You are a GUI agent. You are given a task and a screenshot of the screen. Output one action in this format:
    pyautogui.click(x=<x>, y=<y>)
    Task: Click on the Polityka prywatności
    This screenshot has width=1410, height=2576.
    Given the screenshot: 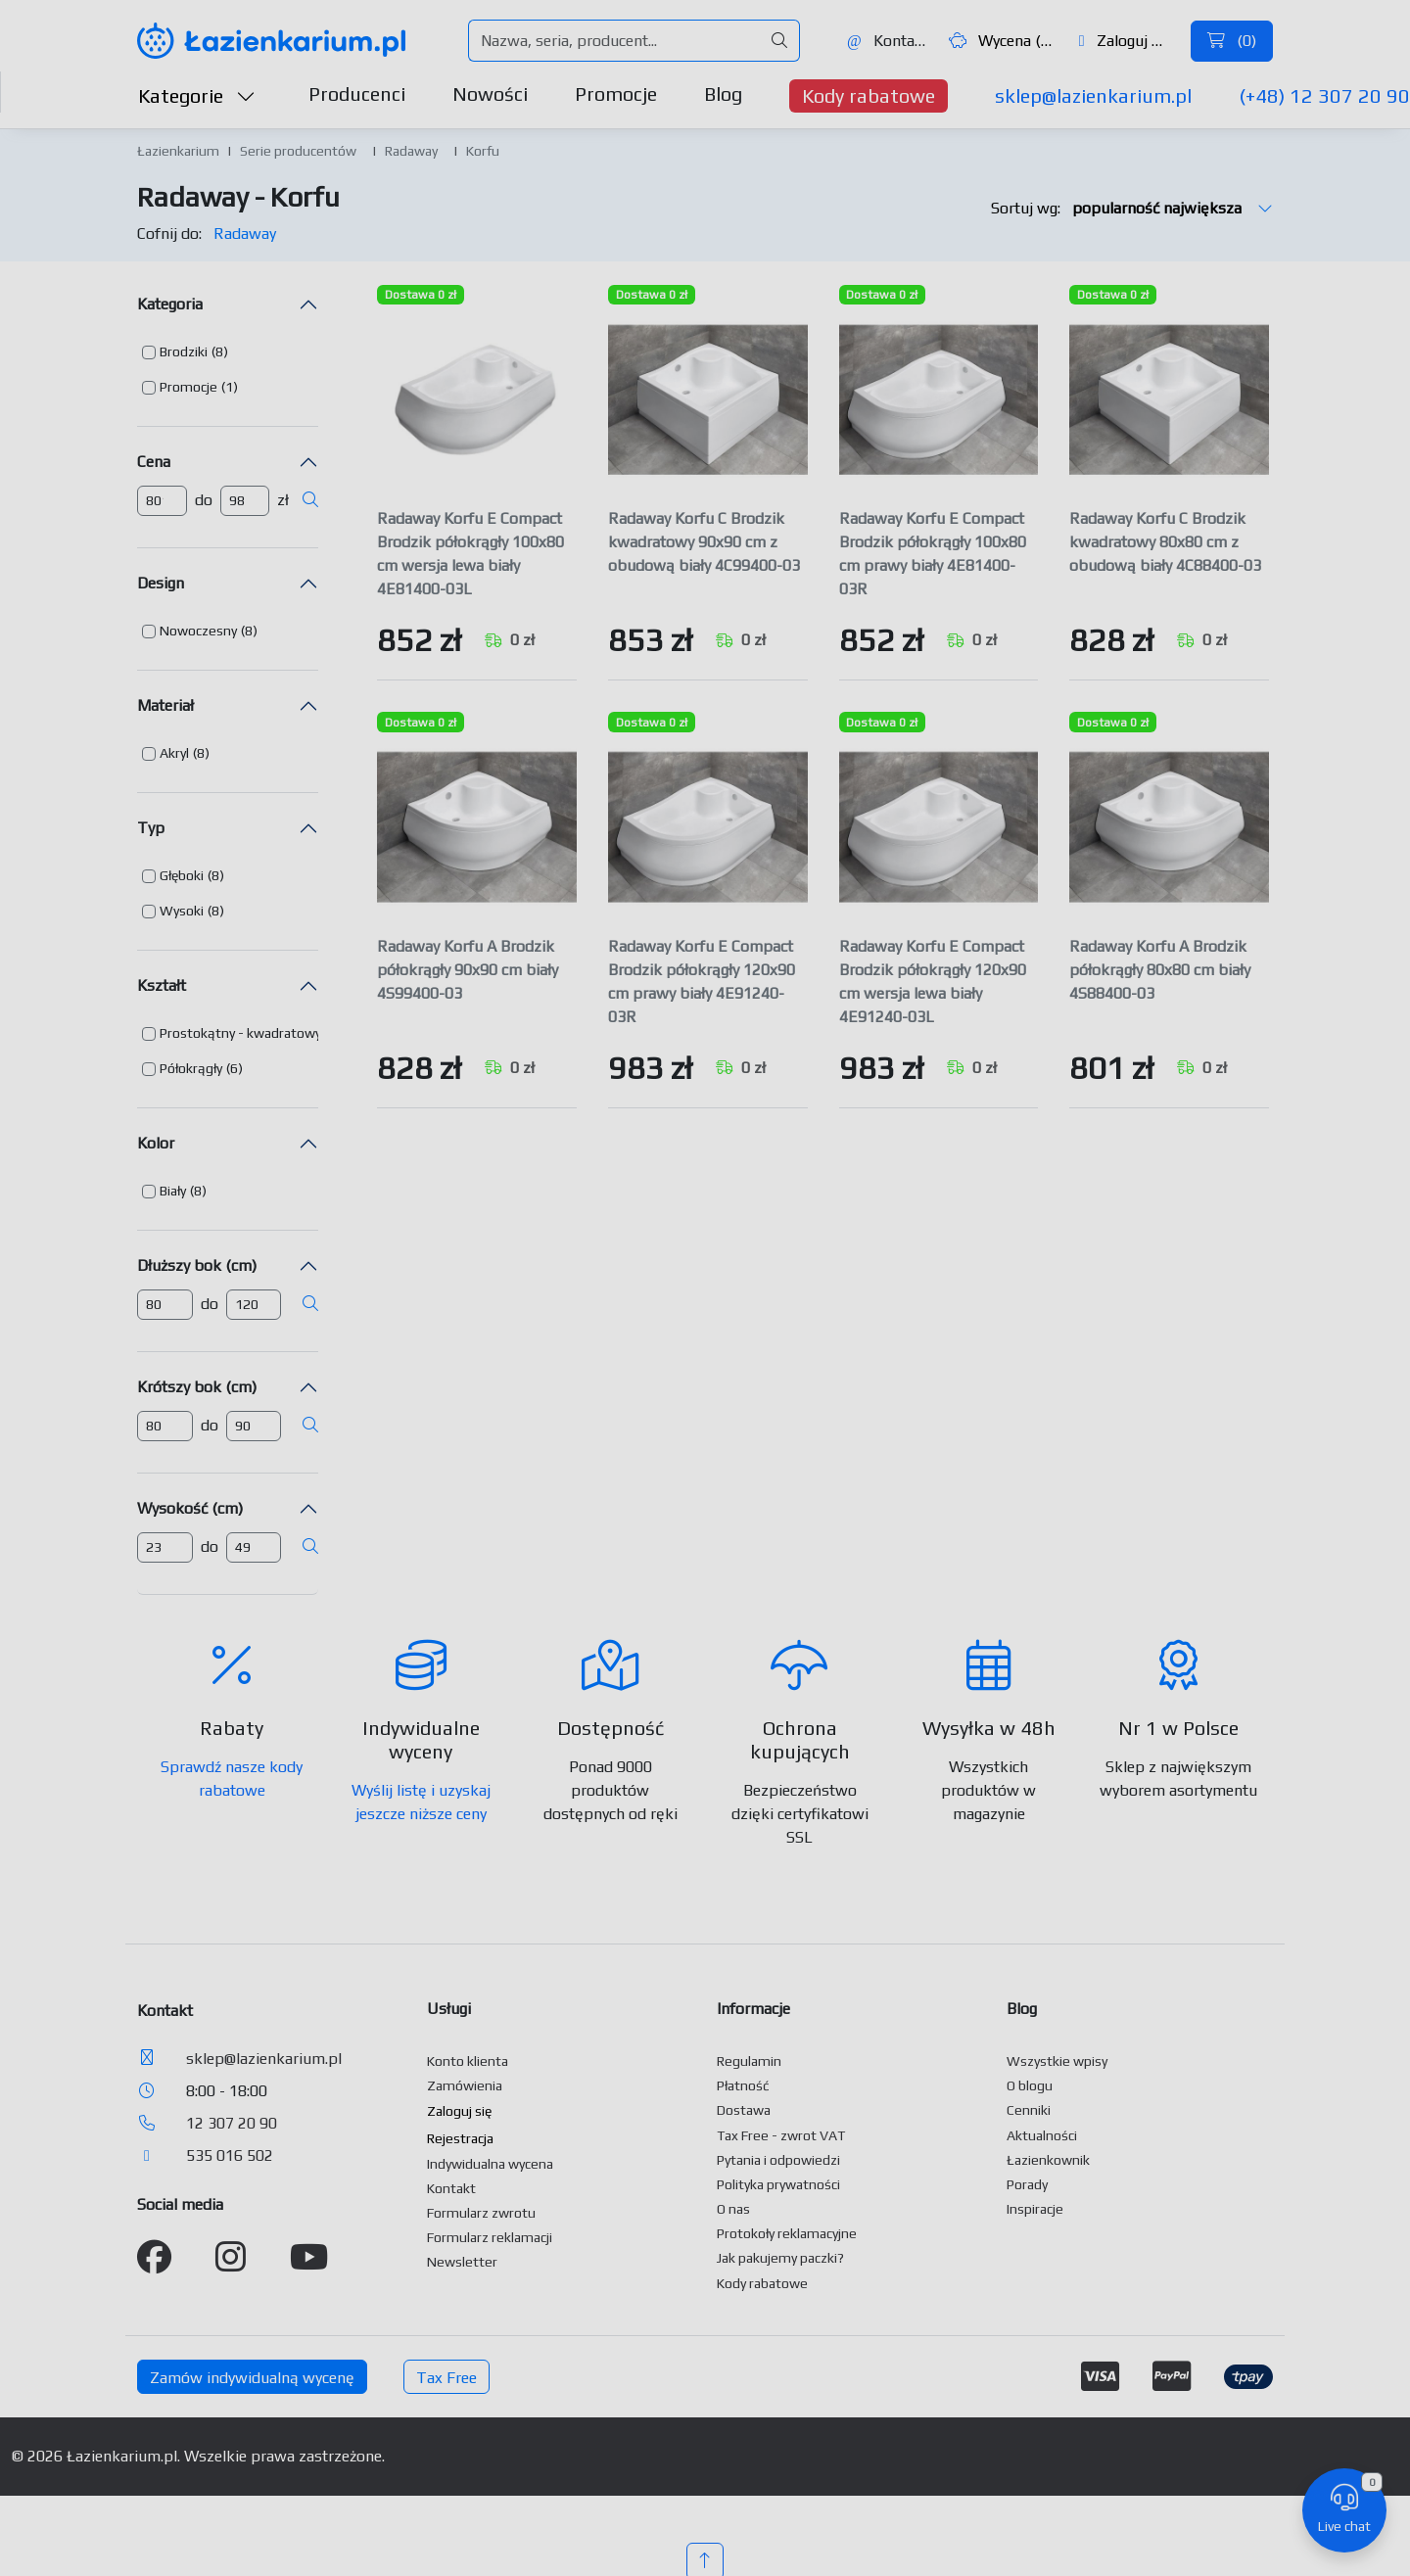 What is the action you would take?
    pyautogui.click(x=778, y=2184)
    